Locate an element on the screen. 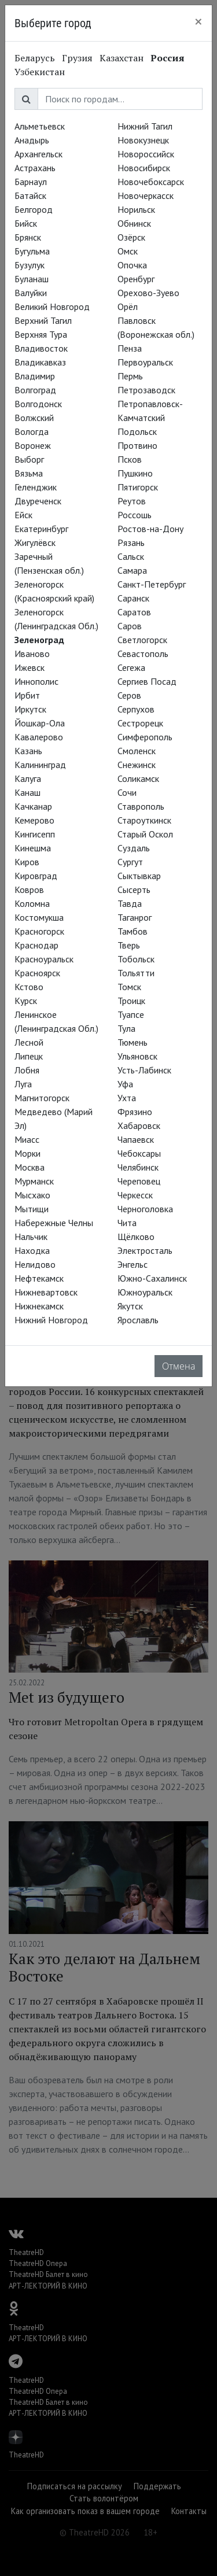 This screenshot has width=217, height=2576. Чебоксары is located at coordinates (139, 1153).